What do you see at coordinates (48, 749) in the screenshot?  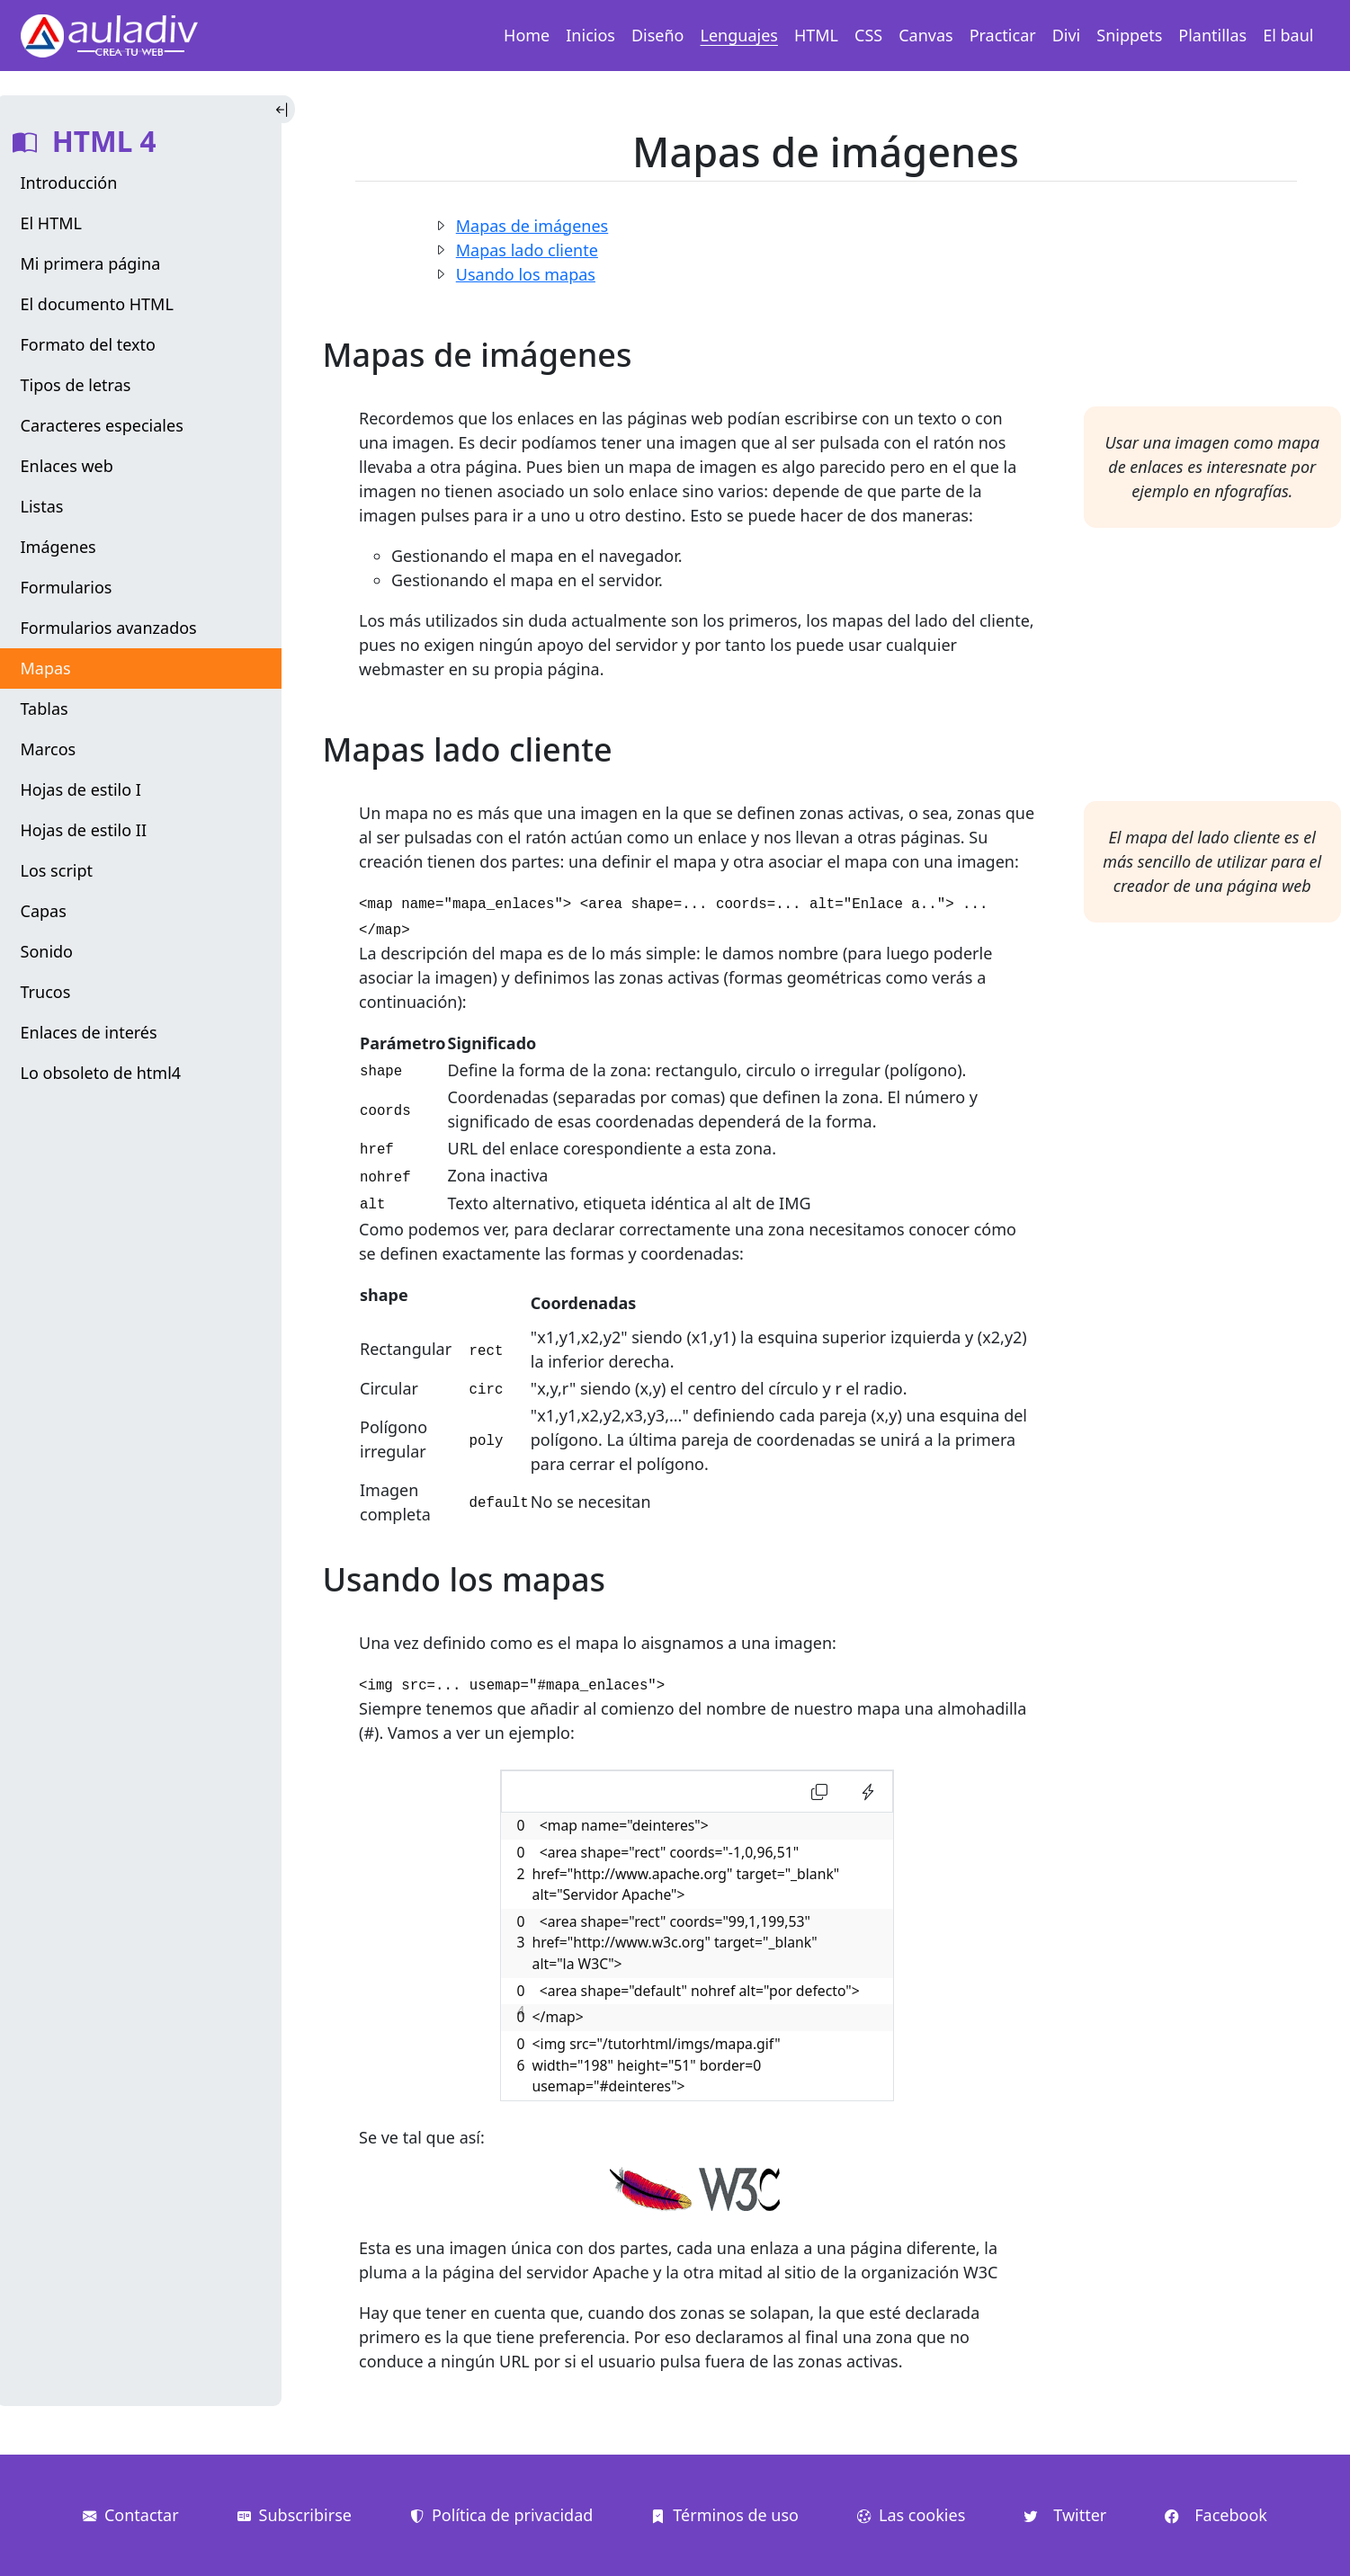 I see `Marcos` at bounding box center [48, 749].